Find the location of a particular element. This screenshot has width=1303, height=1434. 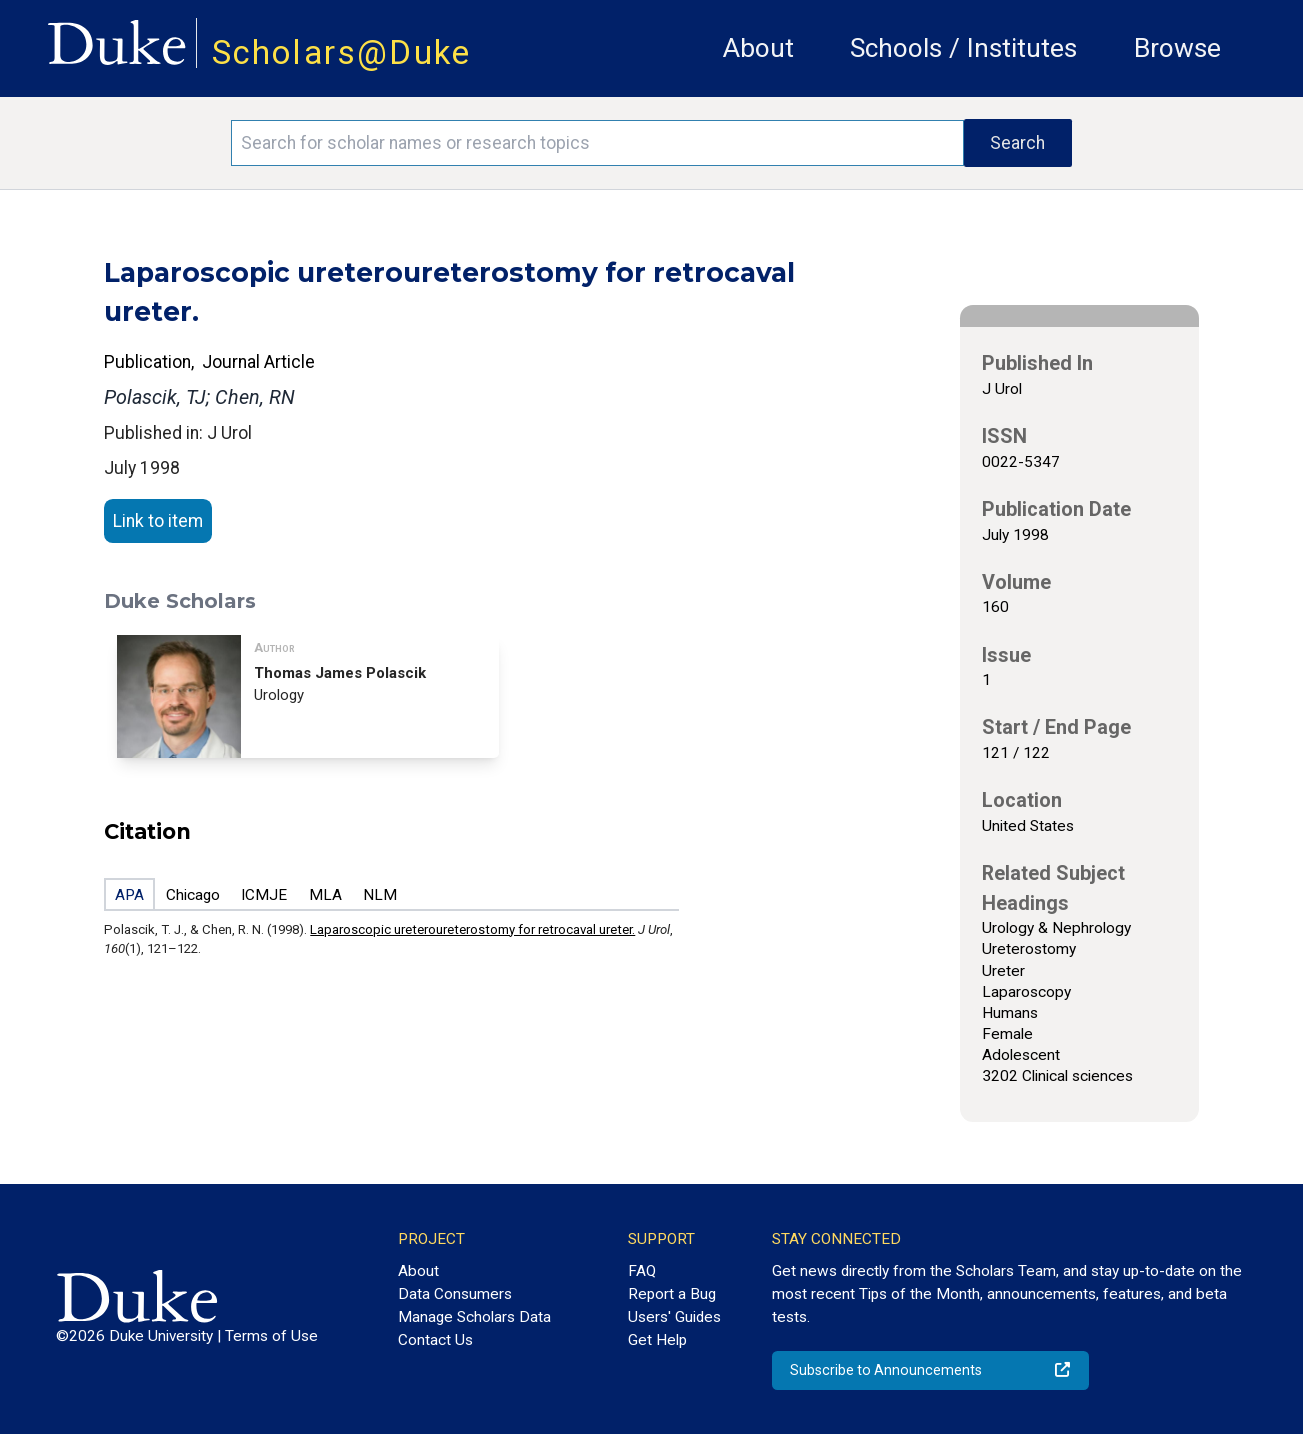

About is located at coordinates (758, 48).